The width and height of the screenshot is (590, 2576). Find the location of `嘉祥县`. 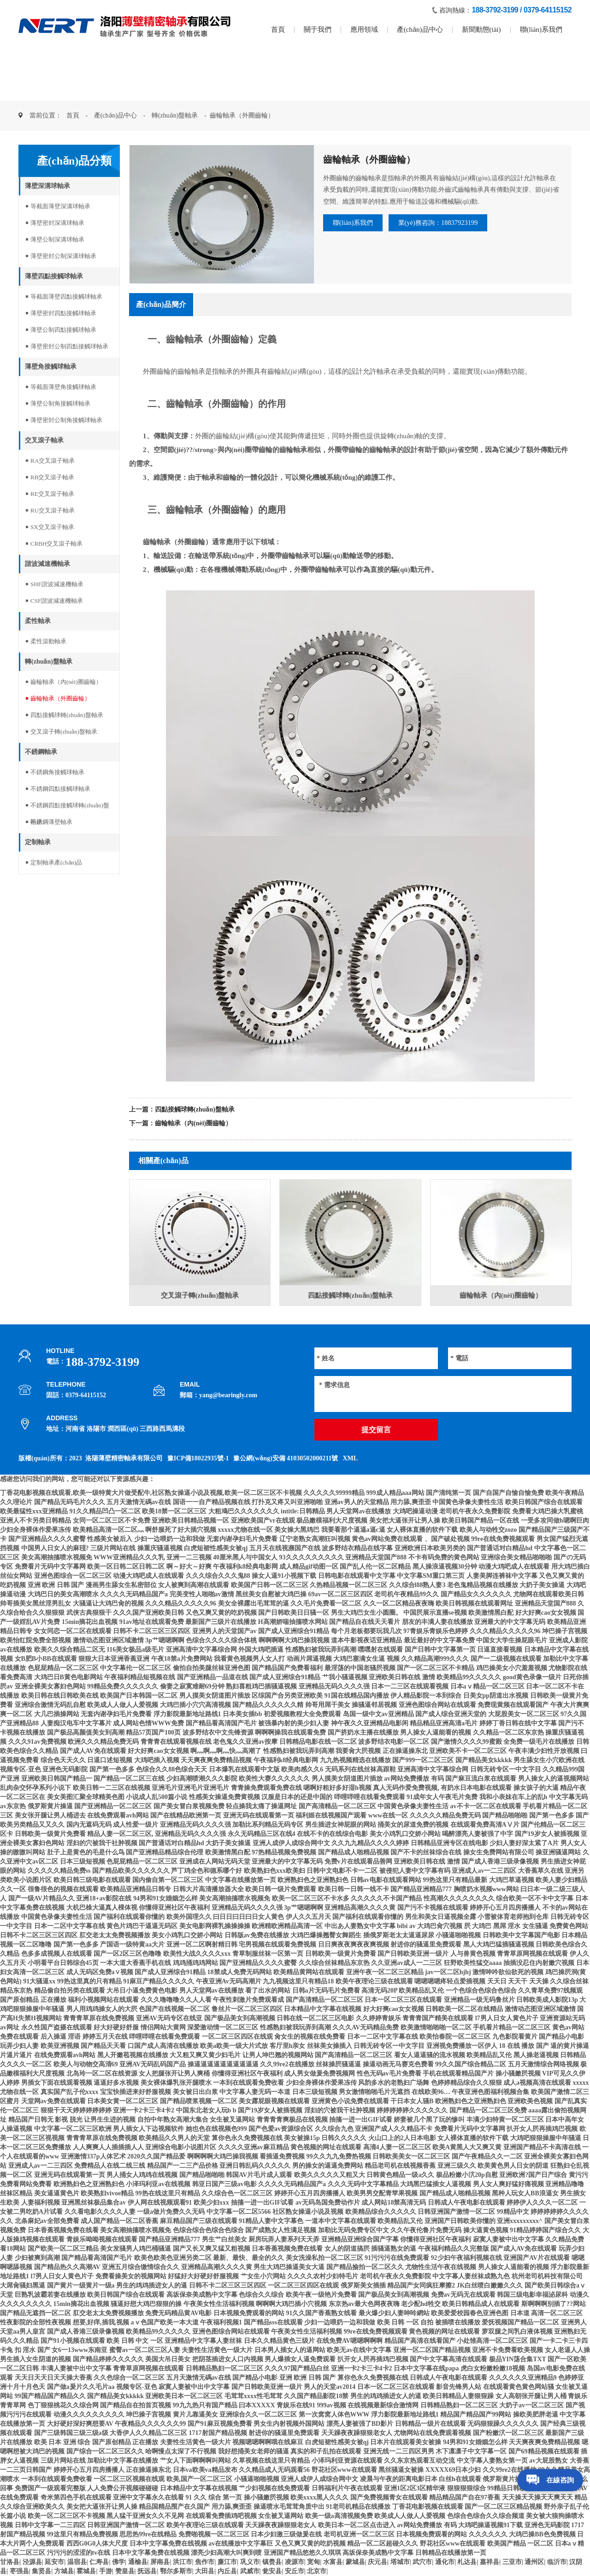

嘉祥县 is located at coordinates (489, 2561).